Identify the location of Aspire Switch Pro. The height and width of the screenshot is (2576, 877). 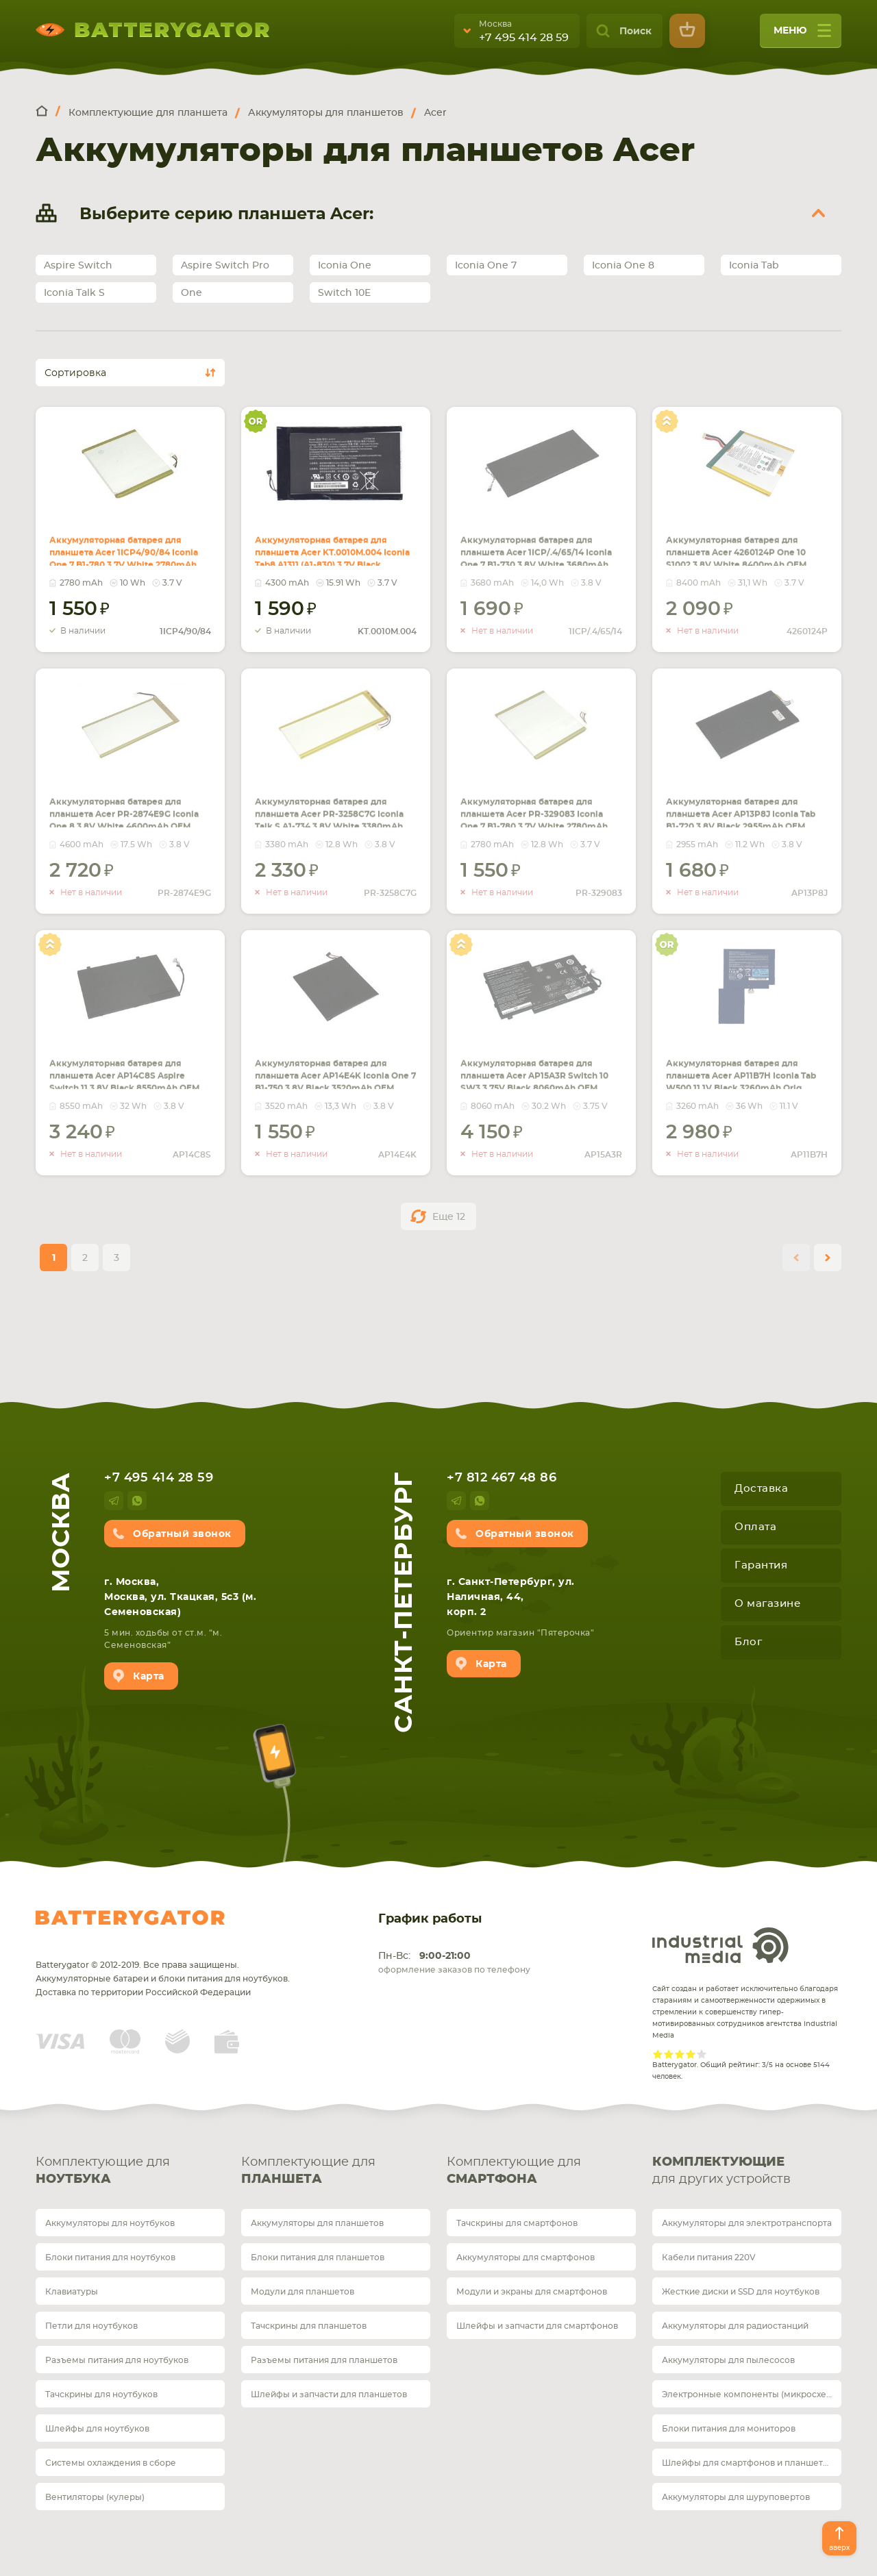
(225, 266).